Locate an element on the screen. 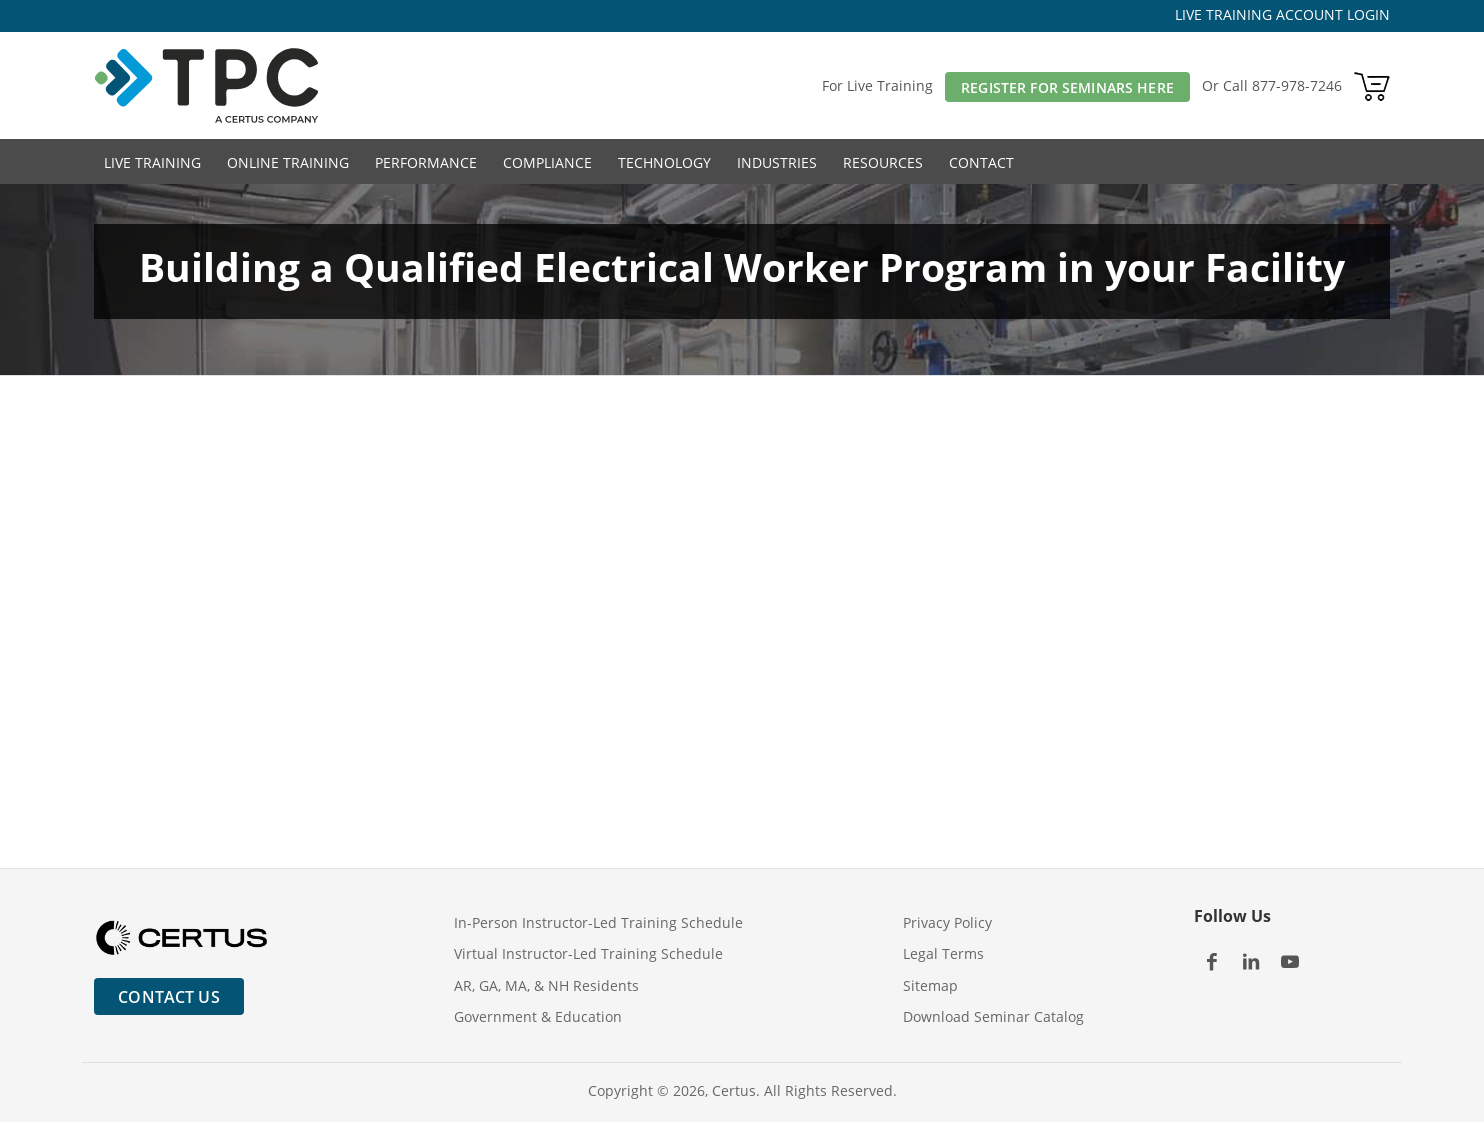 This screenshot has width=1484, height=1122. In-Person Instructor-Led Training Schedule is located at coordinates (598, 922).